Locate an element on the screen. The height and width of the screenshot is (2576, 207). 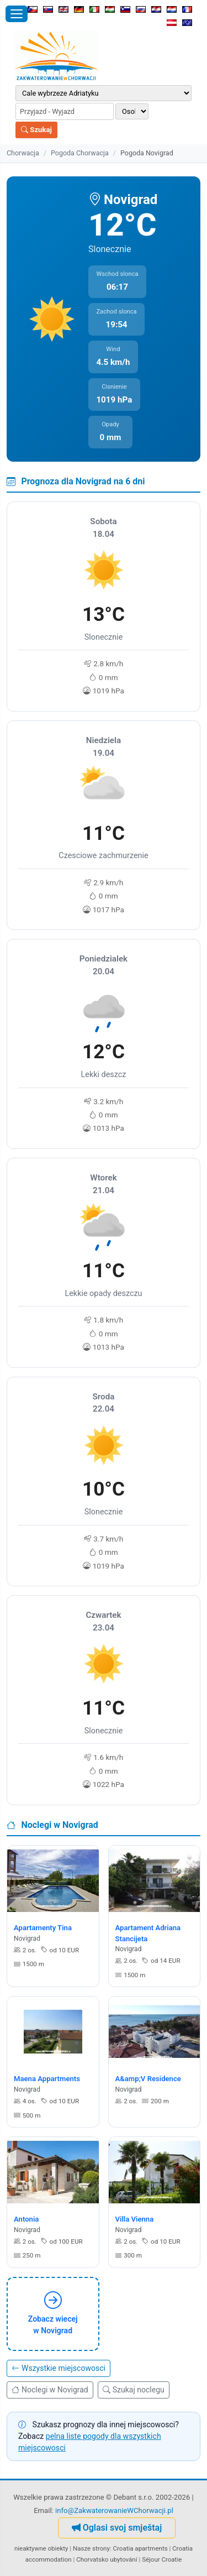
Szukaj is located at coordinates (36, 130).